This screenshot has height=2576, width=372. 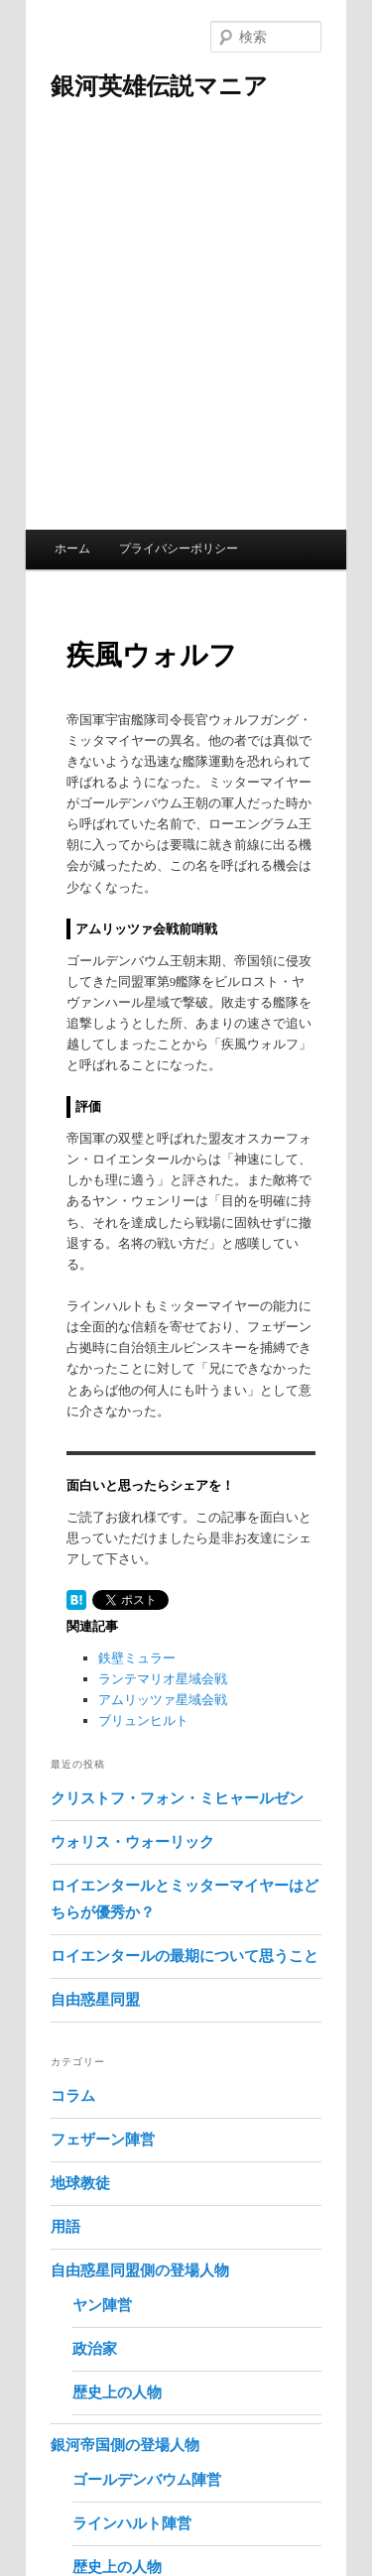 What do you see at coordinates (65, 2227) in the screenshot?
I see `用語` at bounding box center [65, 2227].